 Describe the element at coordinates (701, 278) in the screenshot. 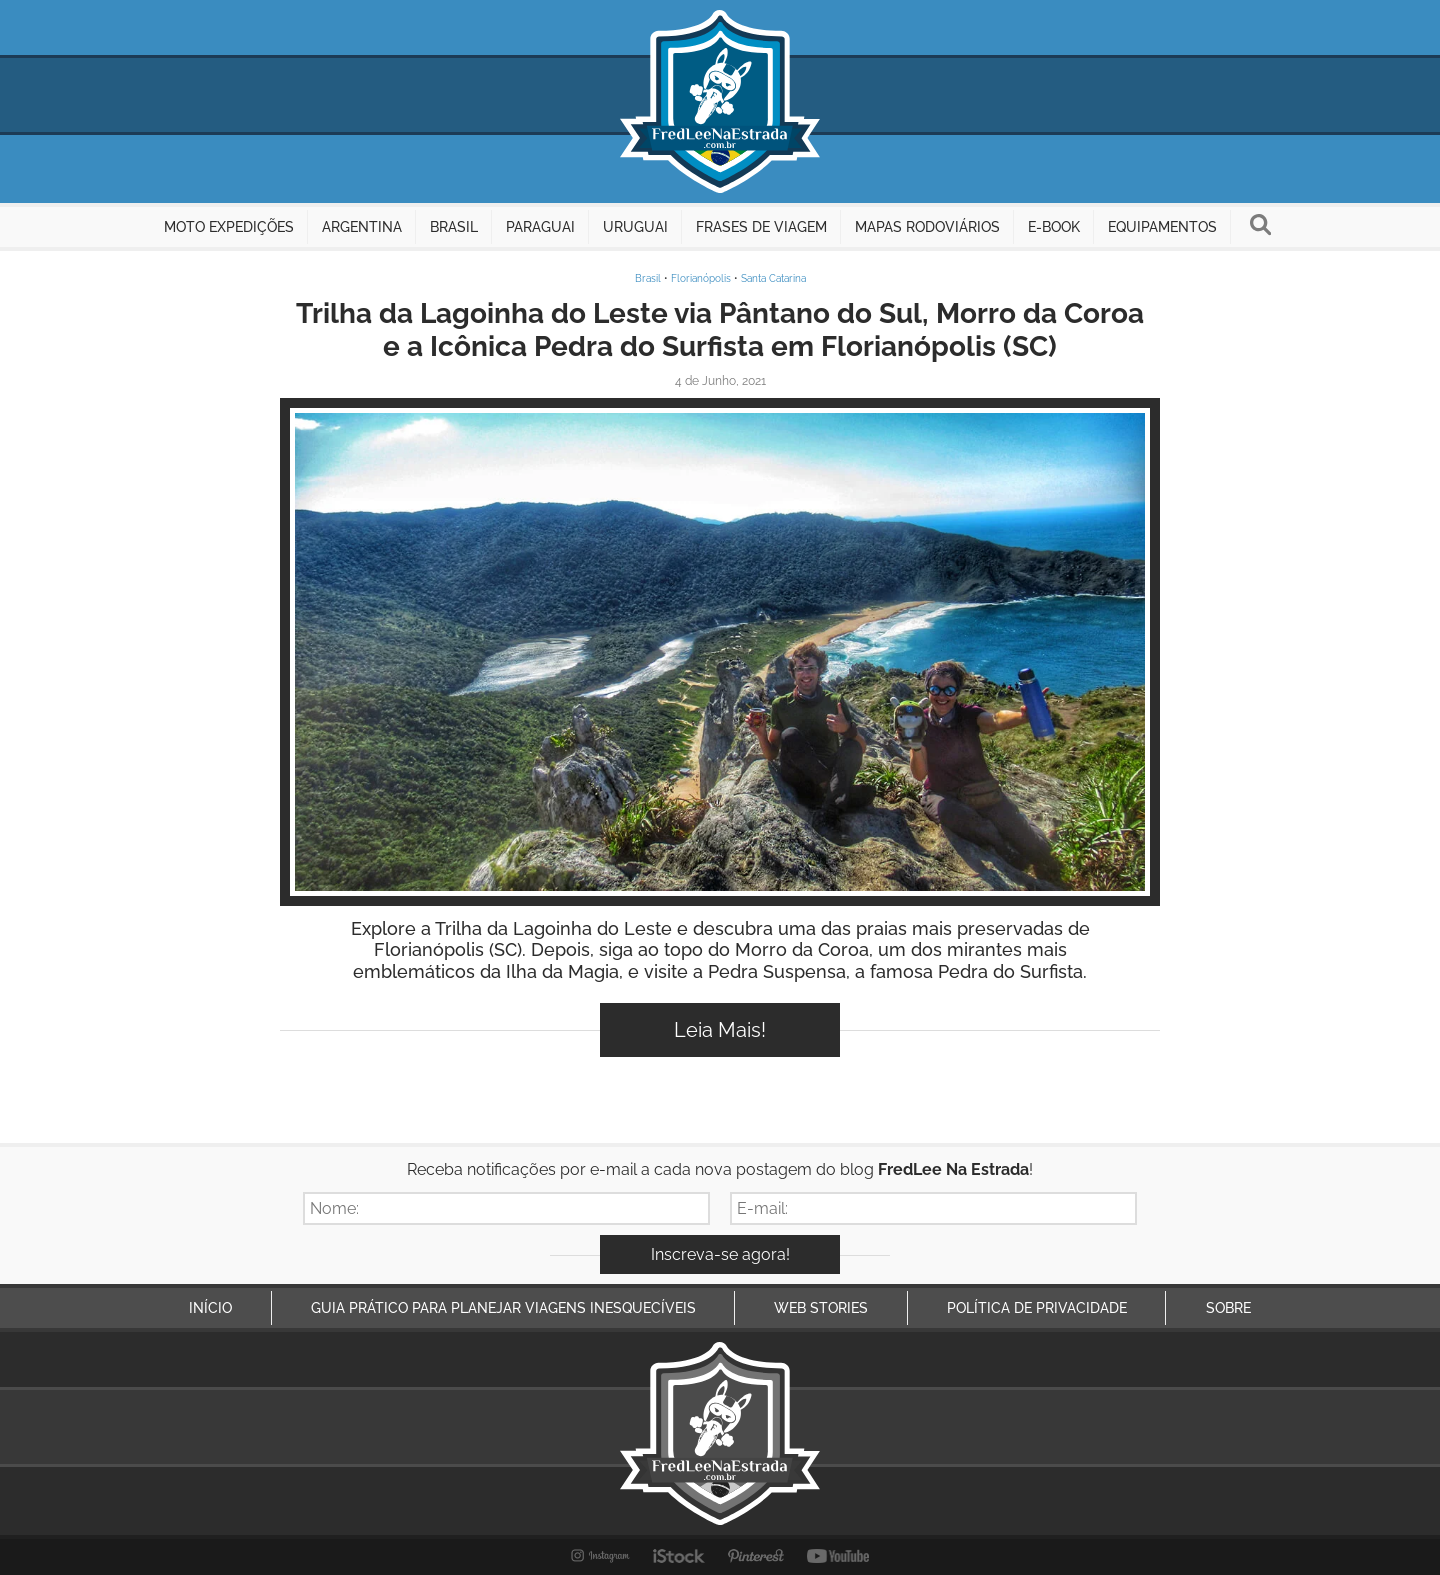

I see `Florianópolis` at that location.